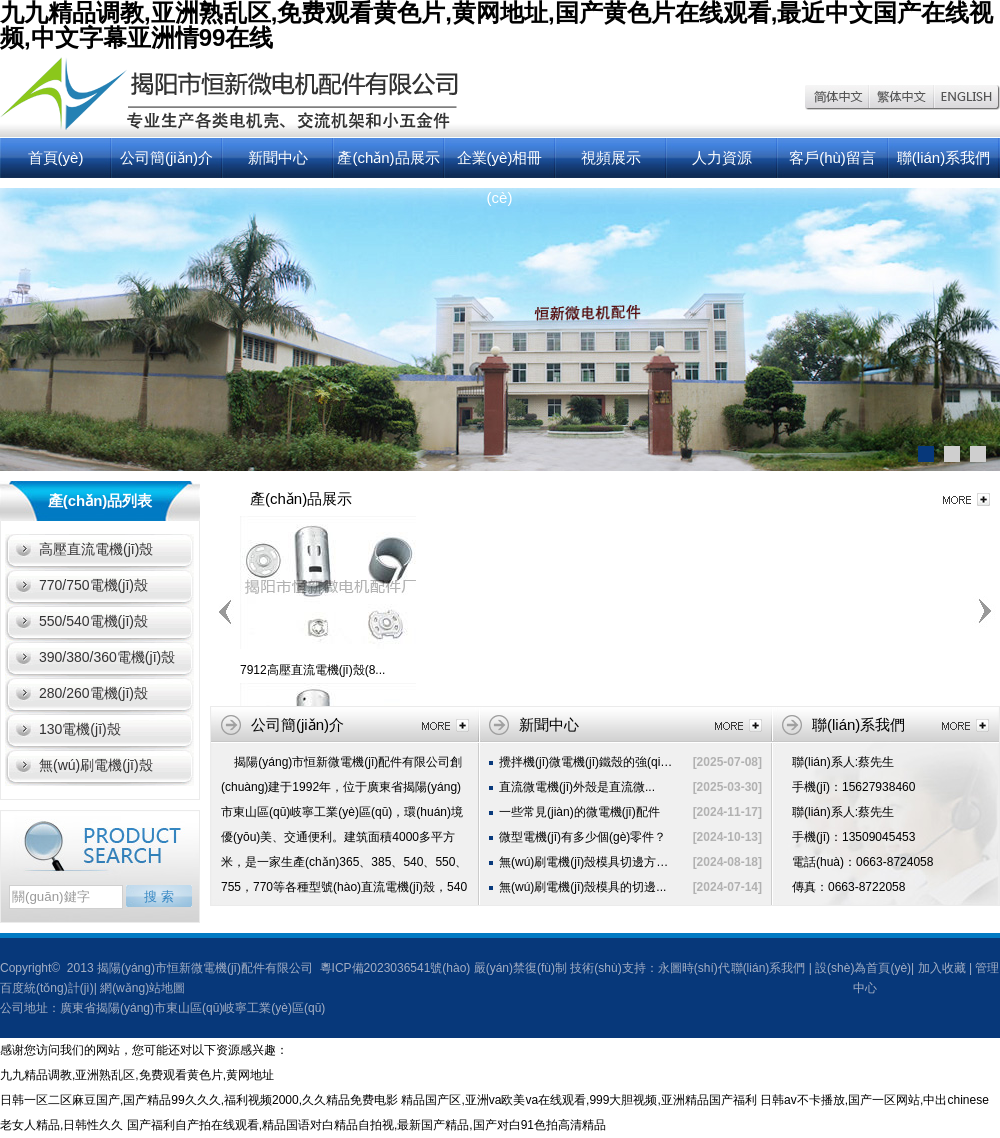 Image resolution: width=1000 pixels, height=1138 pixels. Describe the element at coordinates (137, 1075) in the screenshot. I see `九九精品调教,亚洲熟乱区,免费观看黄色片,黄网地址` at that location.